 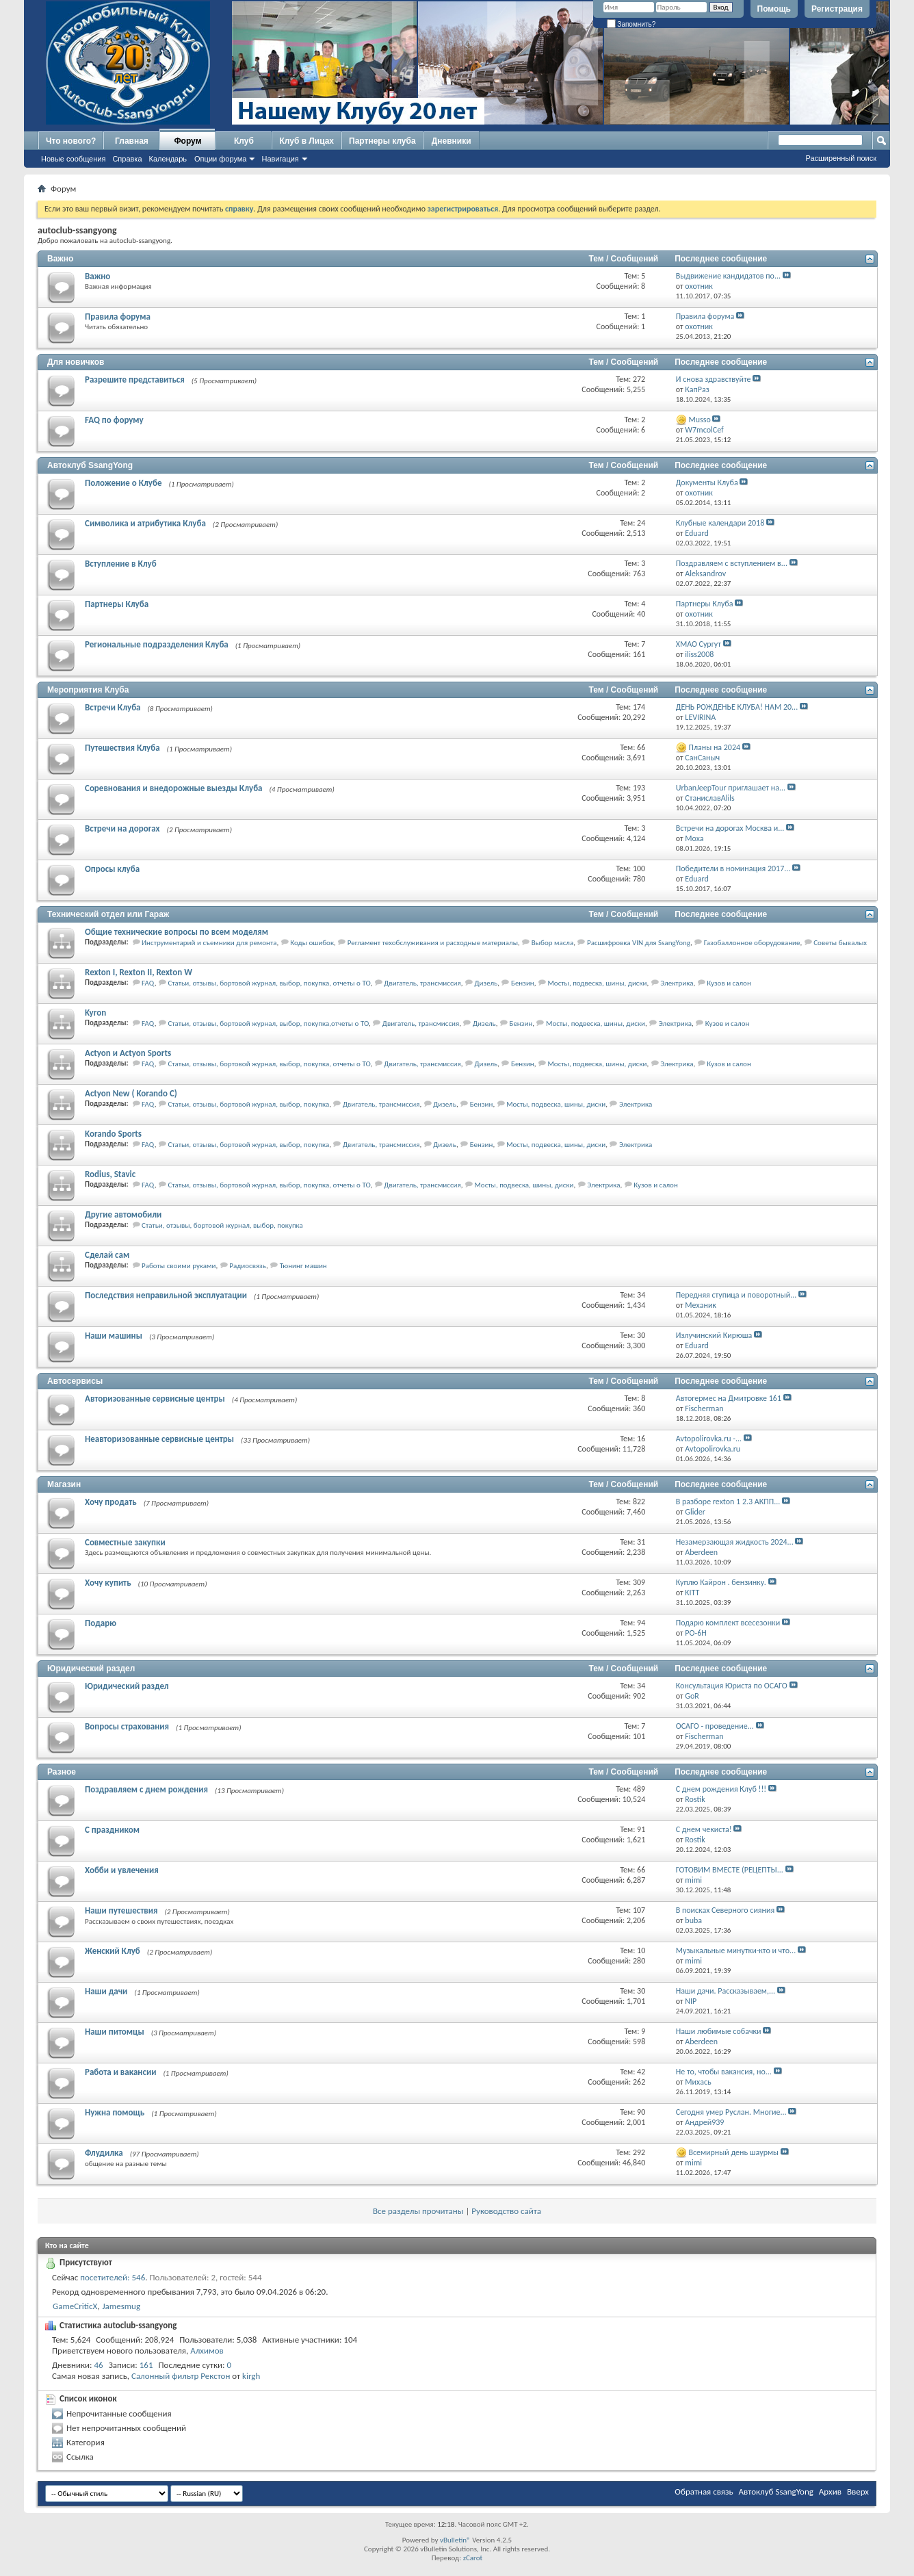 What do you see at coordinates (774, 9) in the screenshot?
I see `Помощь` at bounding box center [774, 9].